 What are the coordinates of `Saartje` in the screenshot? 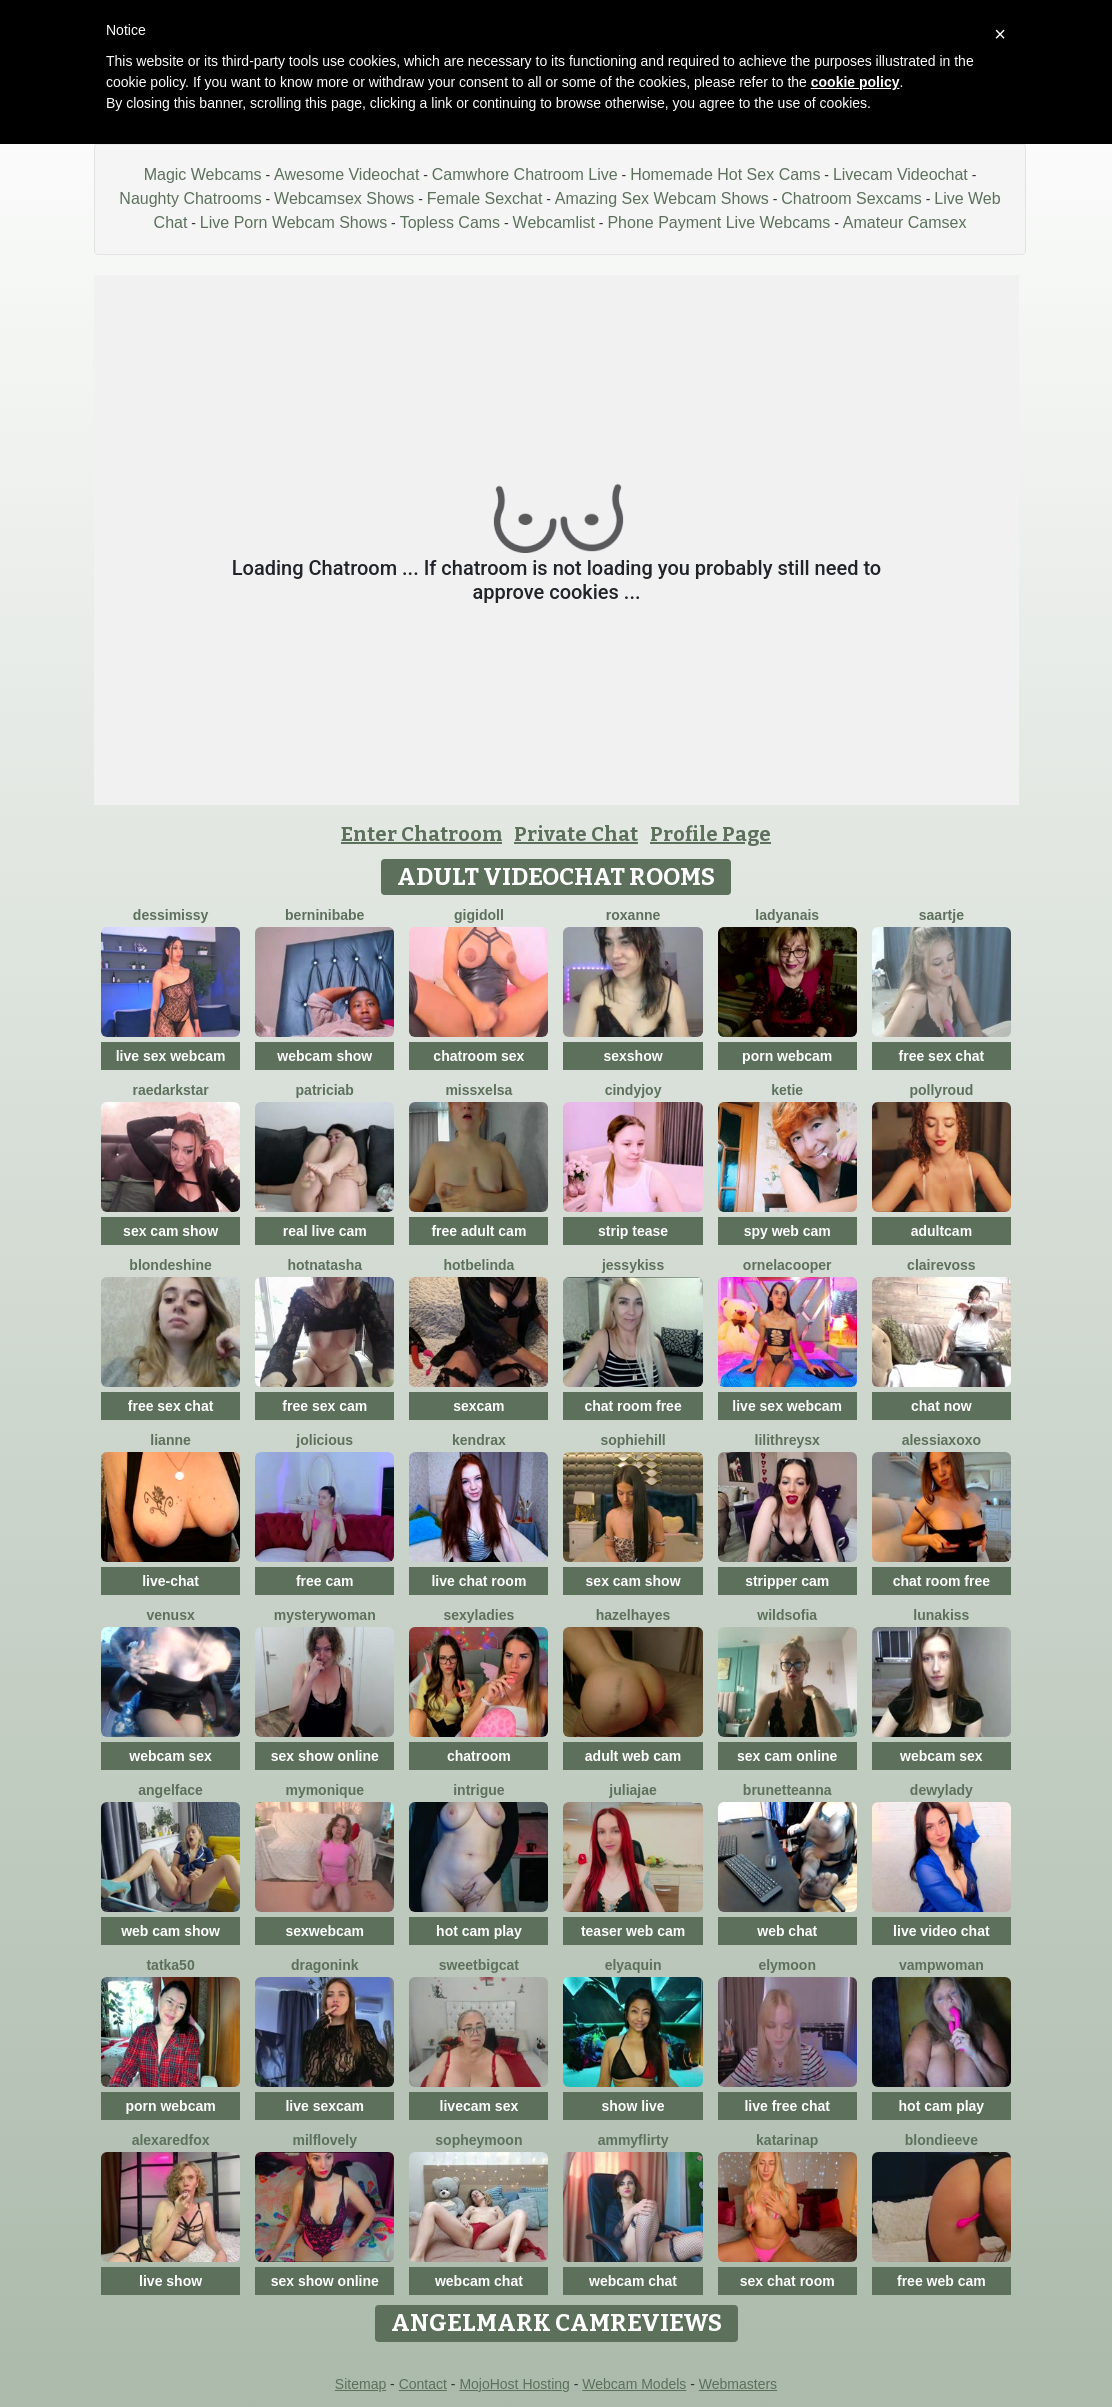 It's located at (941, 915).